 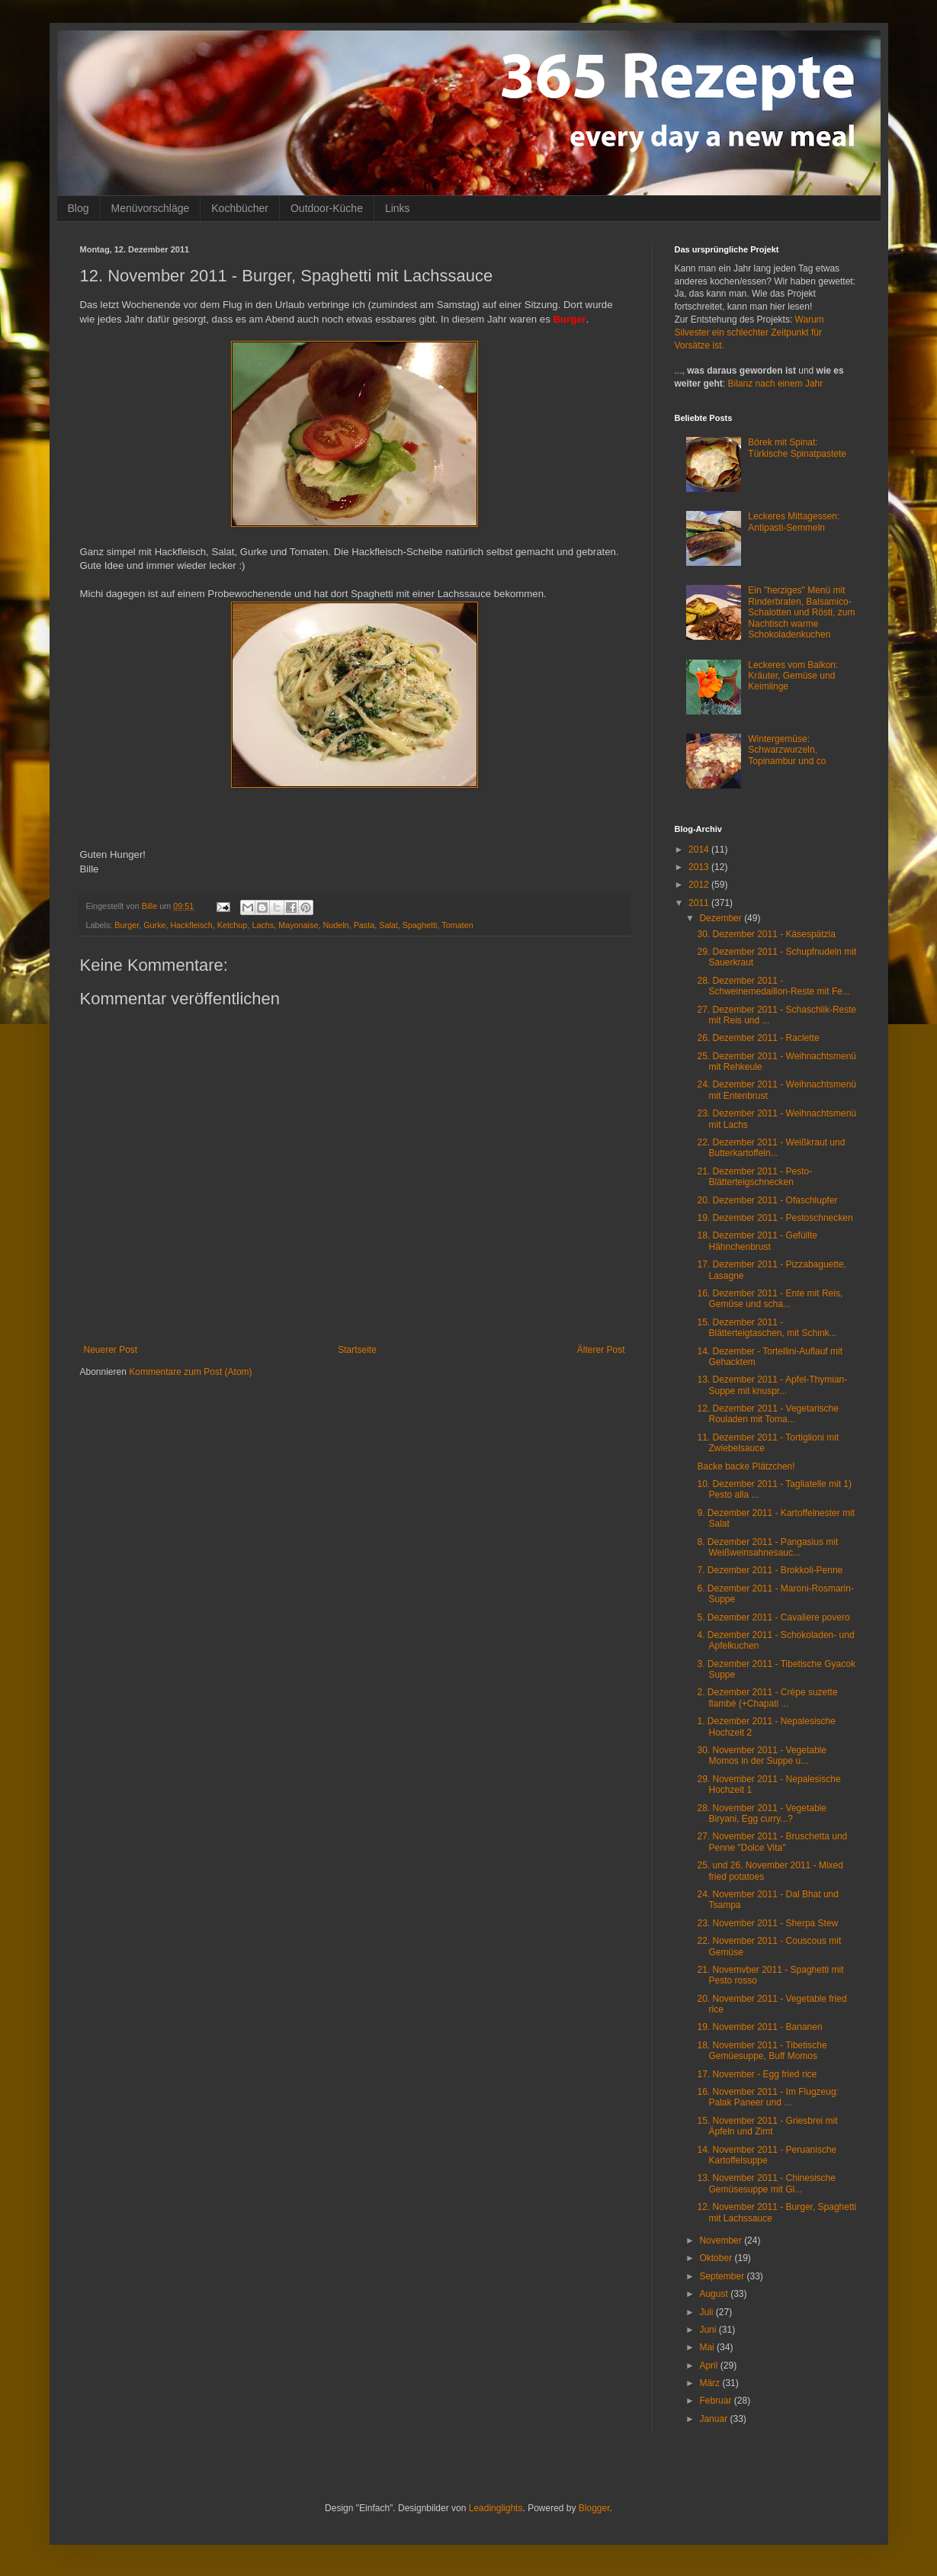 I want to click on 27. November 2011 - Bruschetta und Penne "Dolce Vita", so click(x=772, y=1841).